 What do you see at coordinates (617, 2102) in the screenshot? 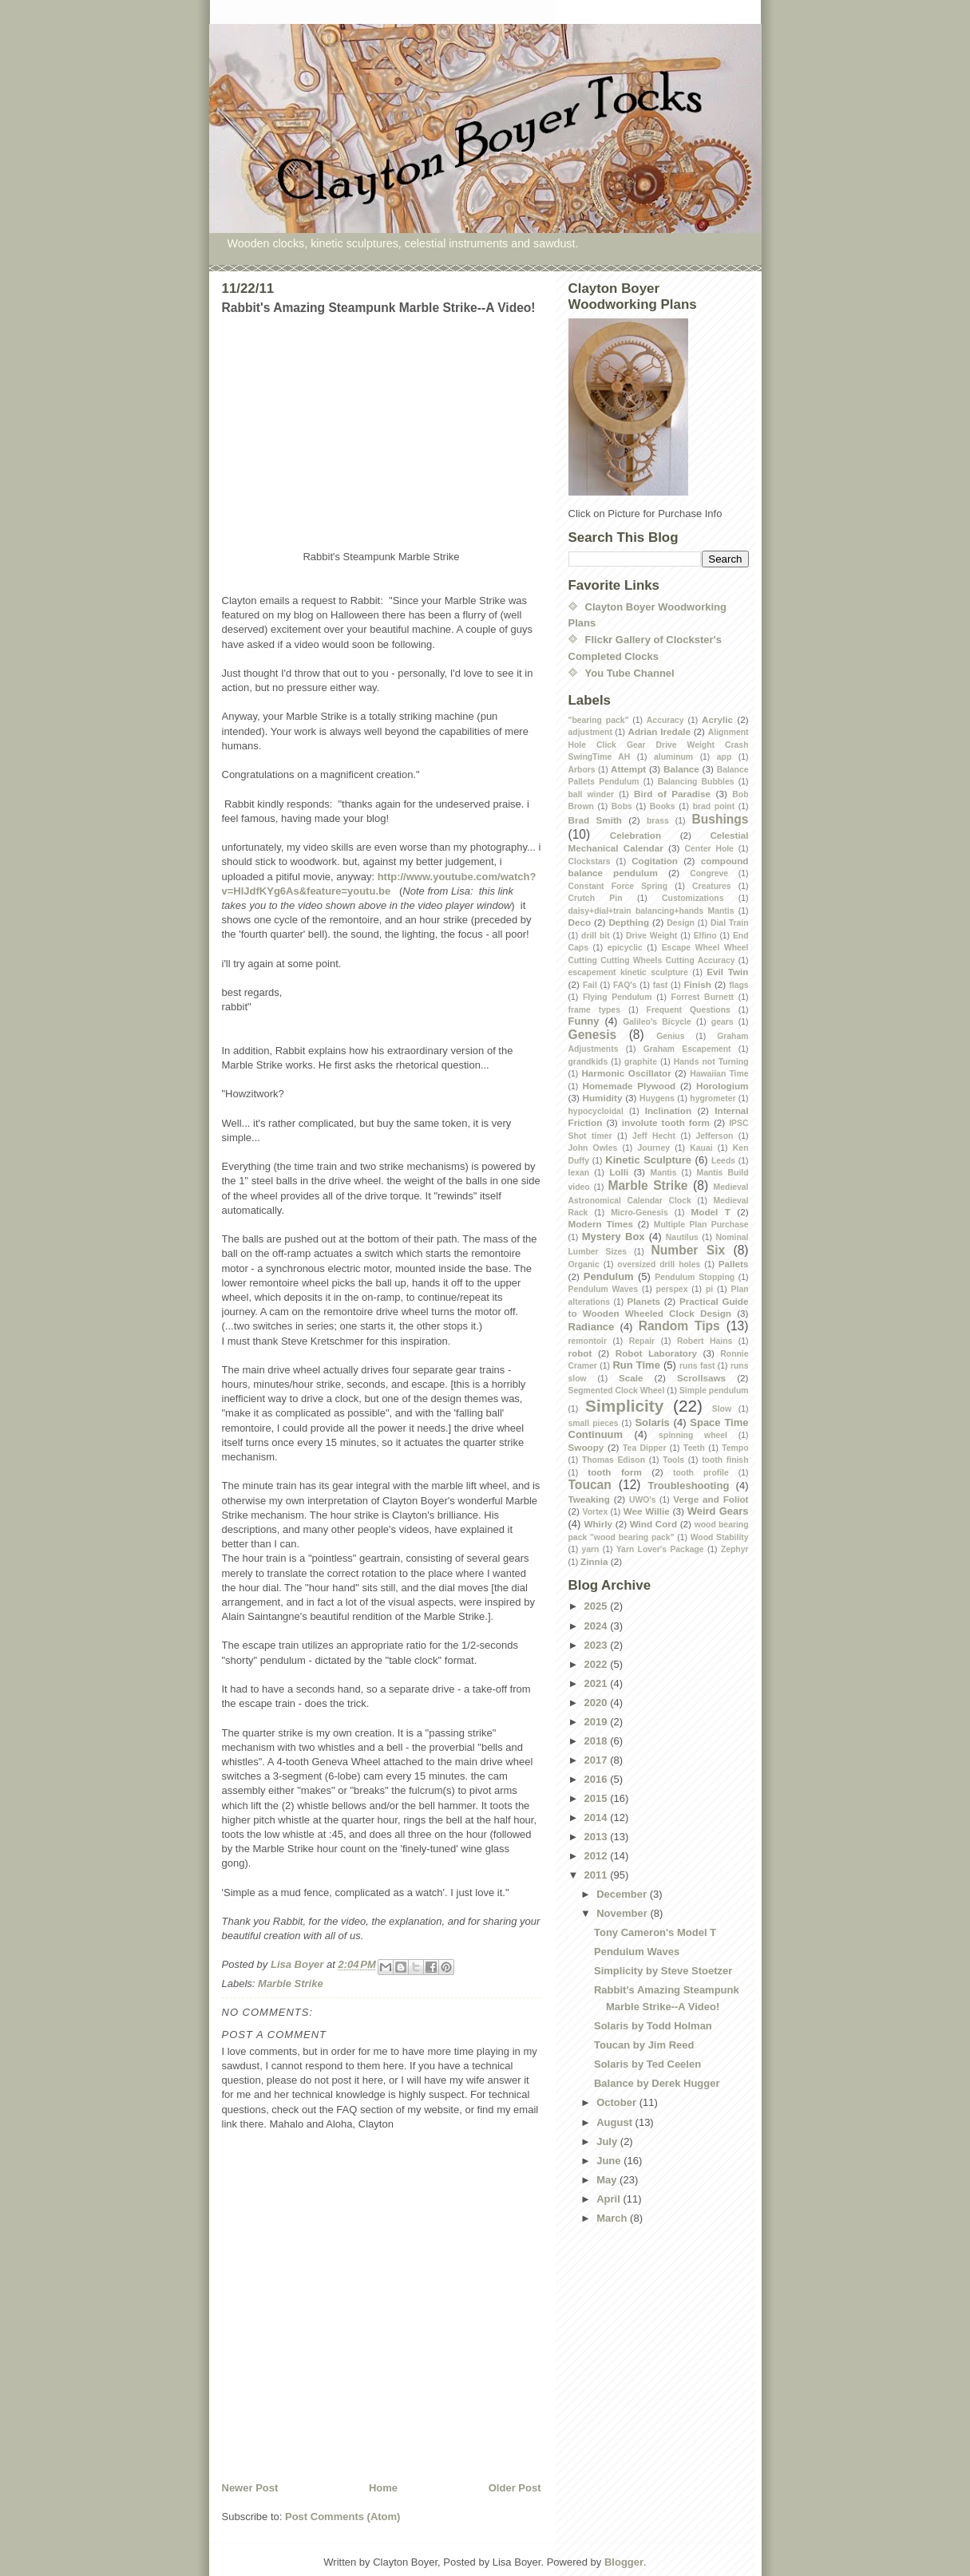
I see `October` at bounding box center [617, 2102].